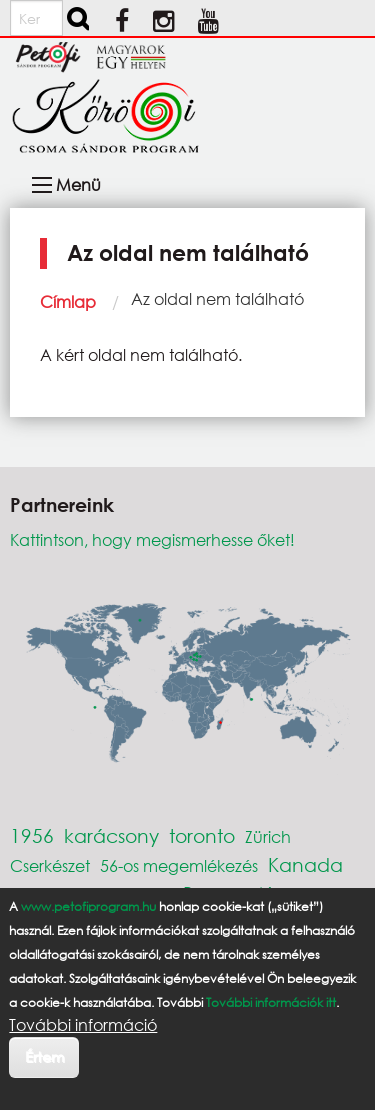  I want to click on karácsony, so click(111, 835).